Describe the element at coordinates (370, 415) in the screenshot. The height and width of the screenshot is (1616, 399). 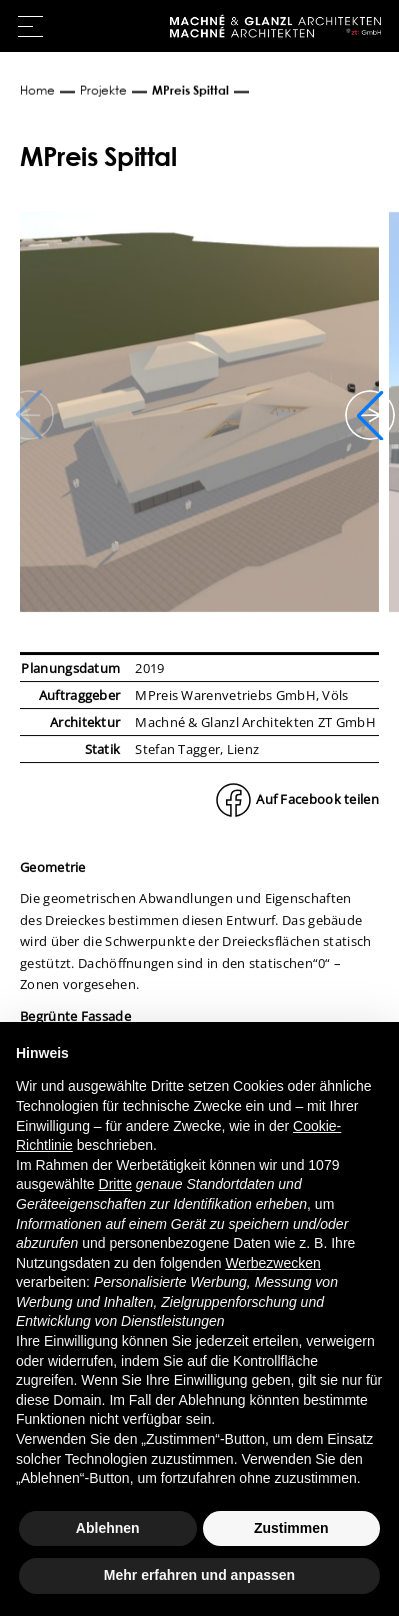
I see `[button]` at that location.